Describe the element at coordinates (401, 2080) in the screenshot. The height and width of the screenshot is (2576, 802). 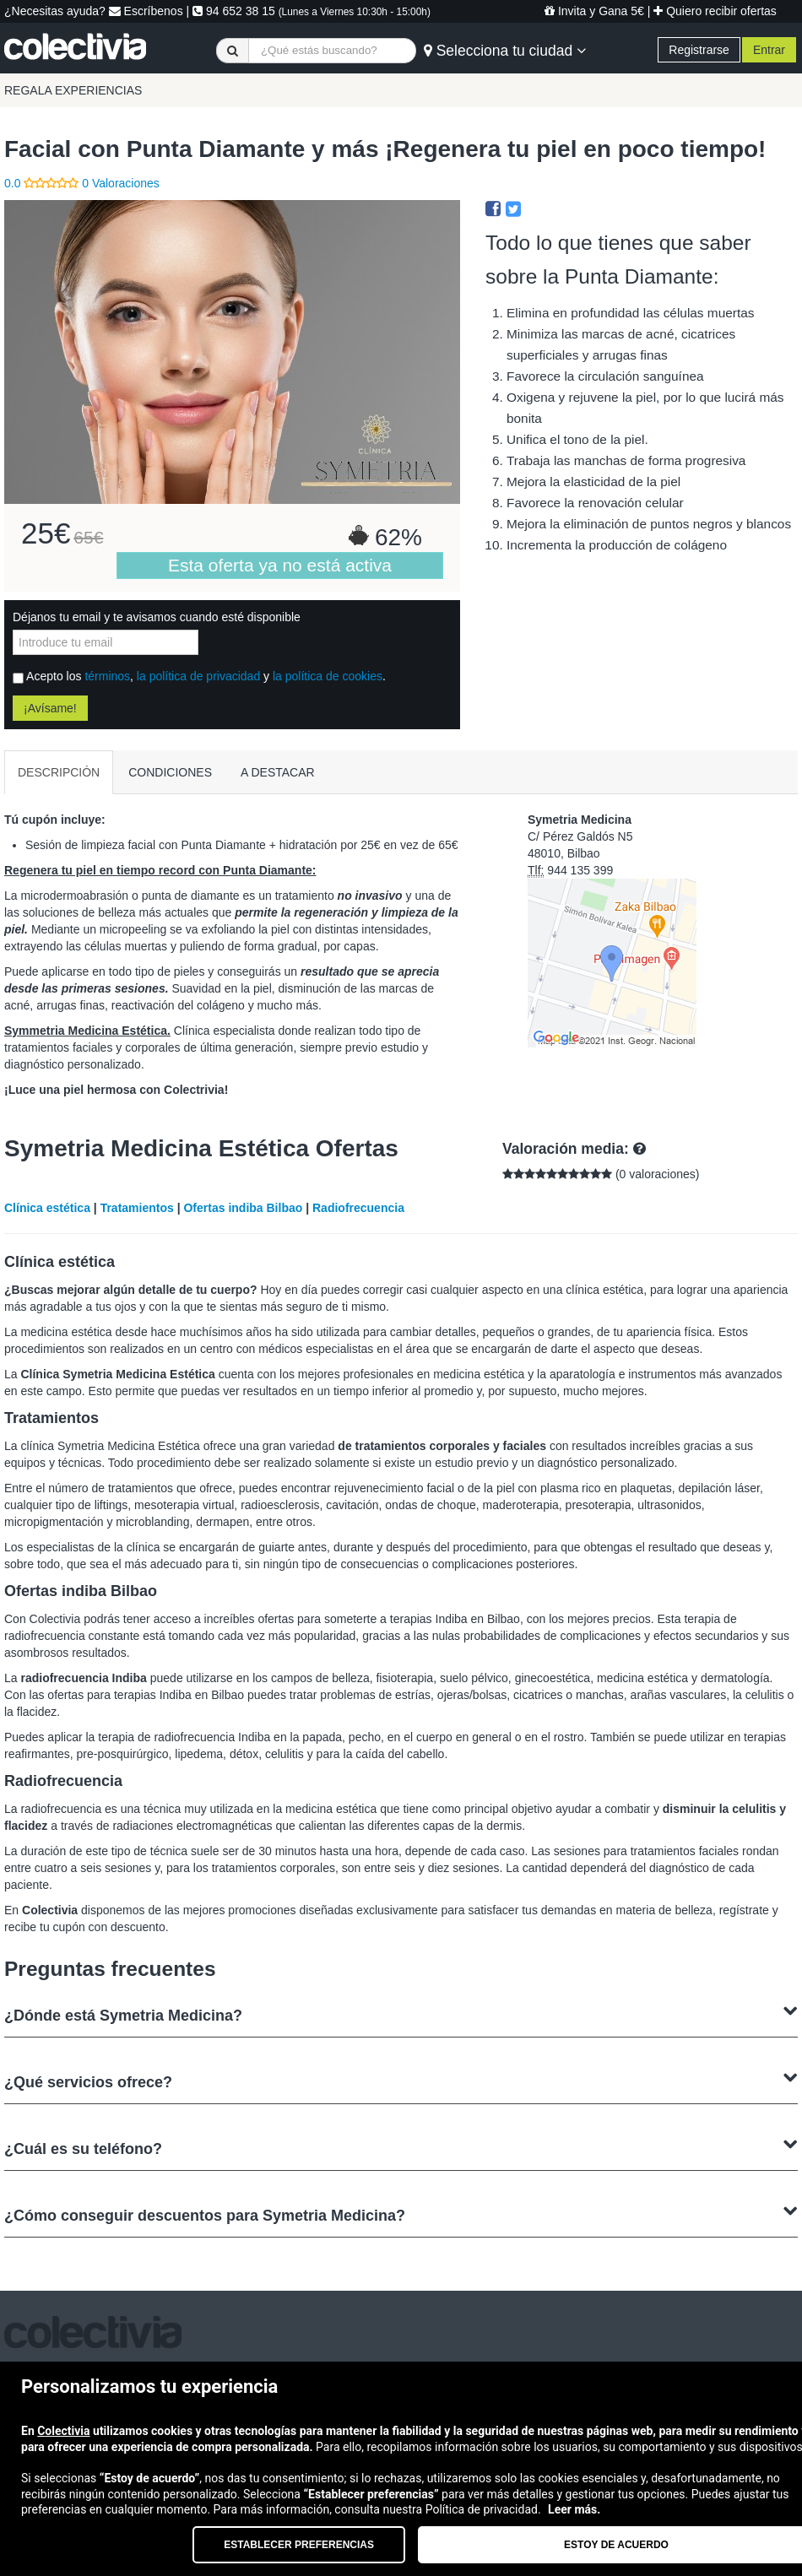
I see `¿Qué servicios ofrece?` at that location.